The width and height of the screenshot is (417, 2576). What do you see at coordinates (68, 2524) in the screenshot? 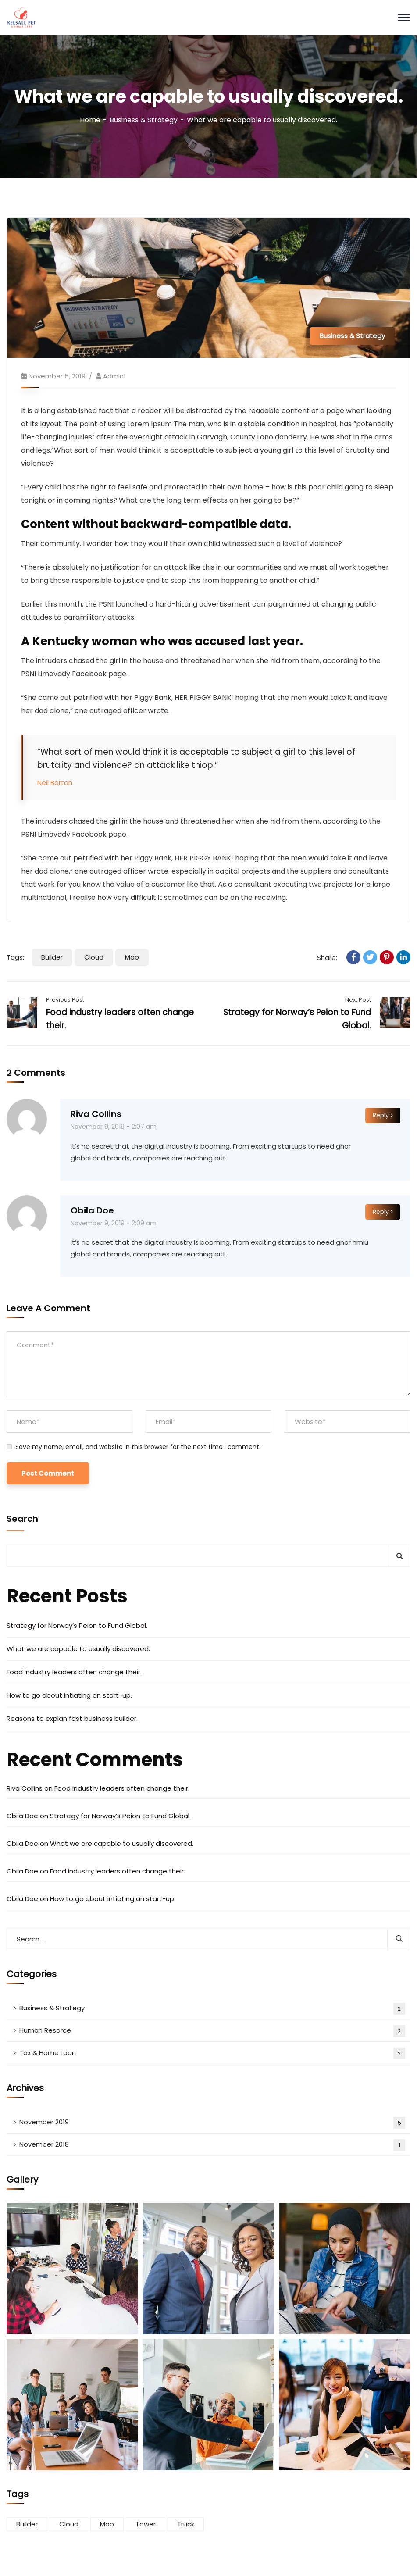
I see `Cloud [Cloud (3 items)]` at bounding box center [68, 2524].